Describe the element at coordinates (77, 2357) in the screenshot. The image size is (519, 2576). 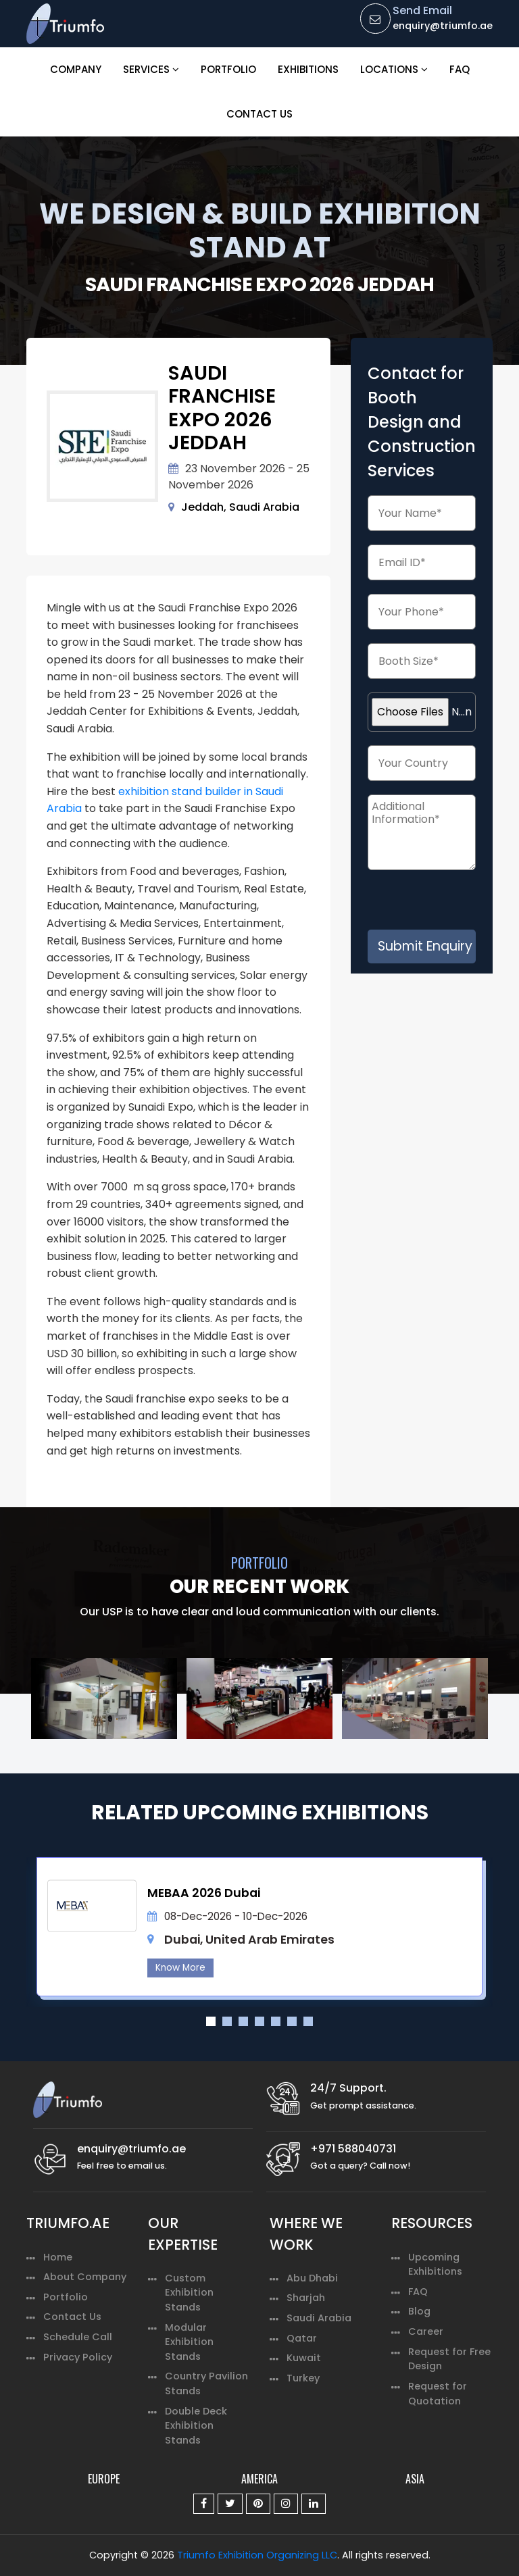
I see `Privacy Policy` at that location.